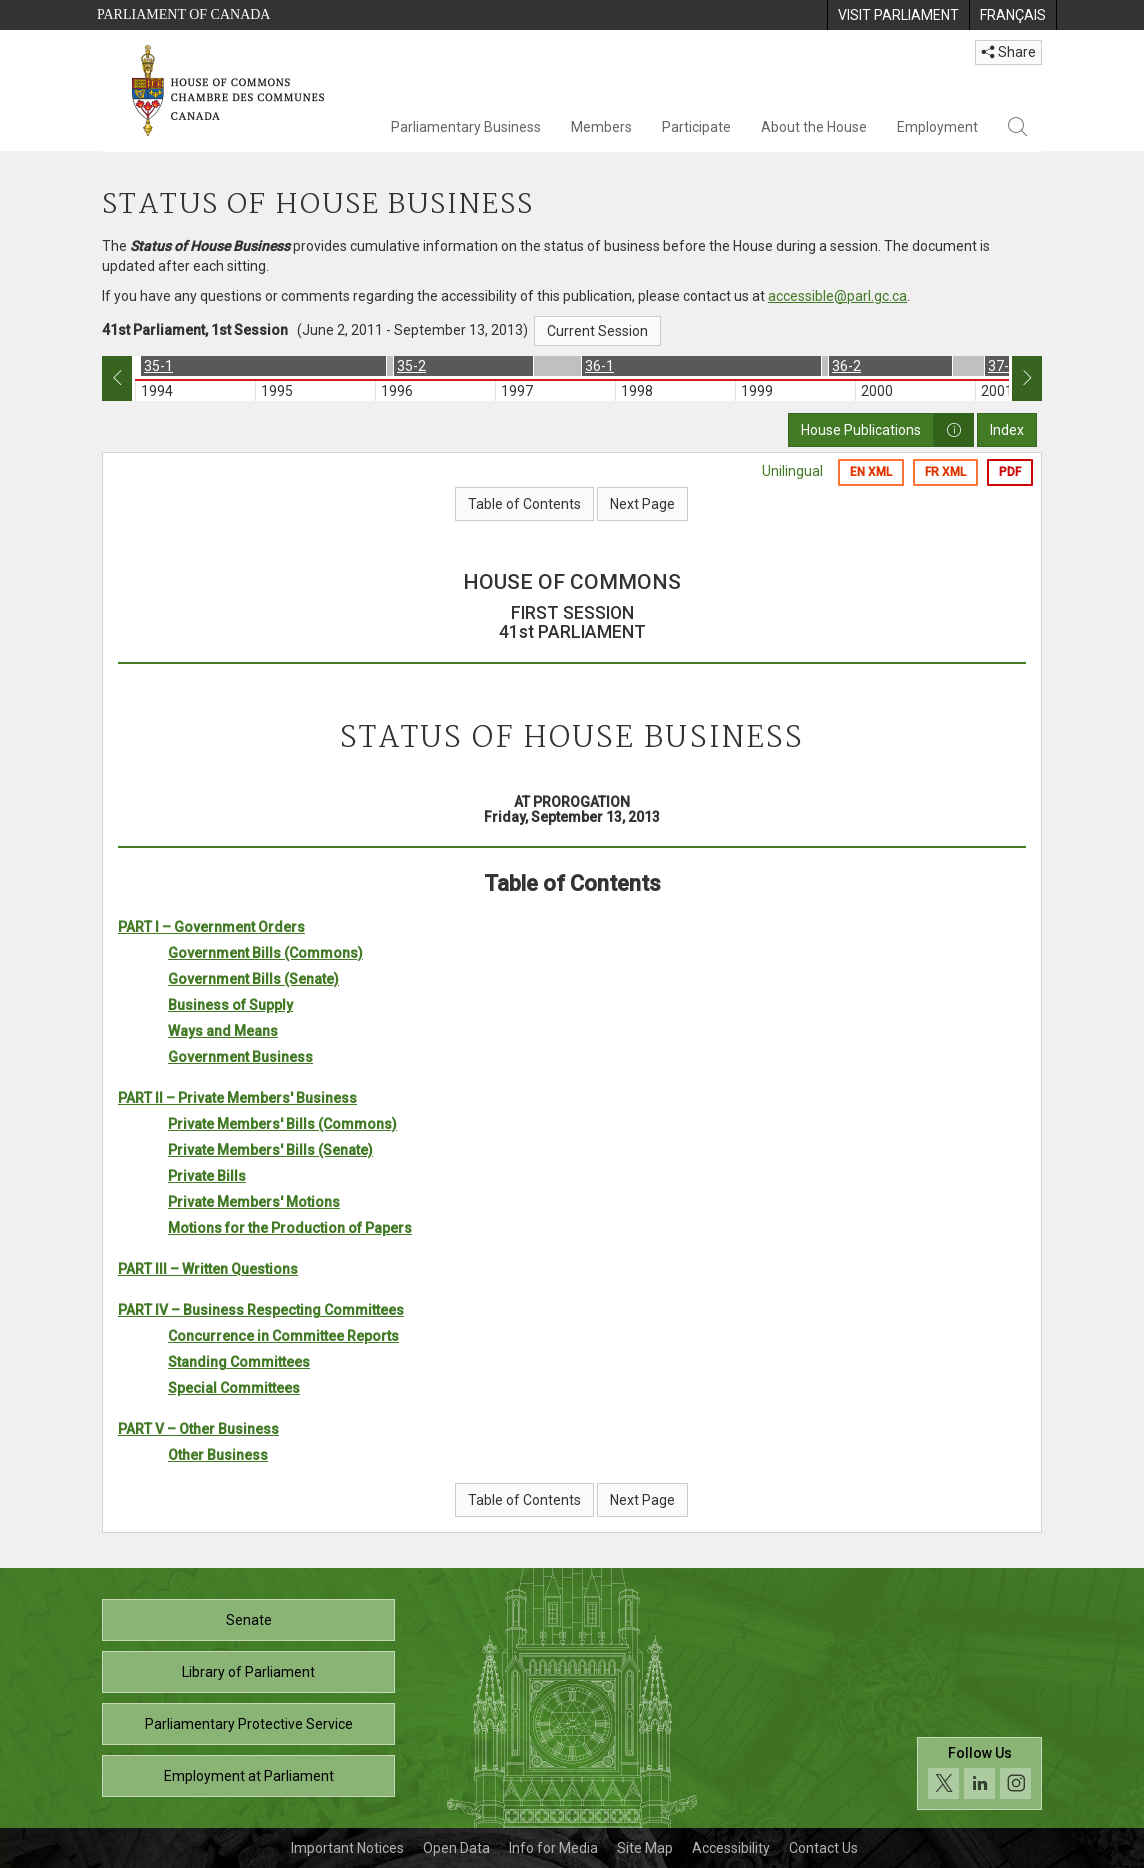 The height and width of the screenshot is (1868, 1144). What do you see at coordinates (814, 127) in the screenshot?
I see `About the House` at bounding box center [814, 127].